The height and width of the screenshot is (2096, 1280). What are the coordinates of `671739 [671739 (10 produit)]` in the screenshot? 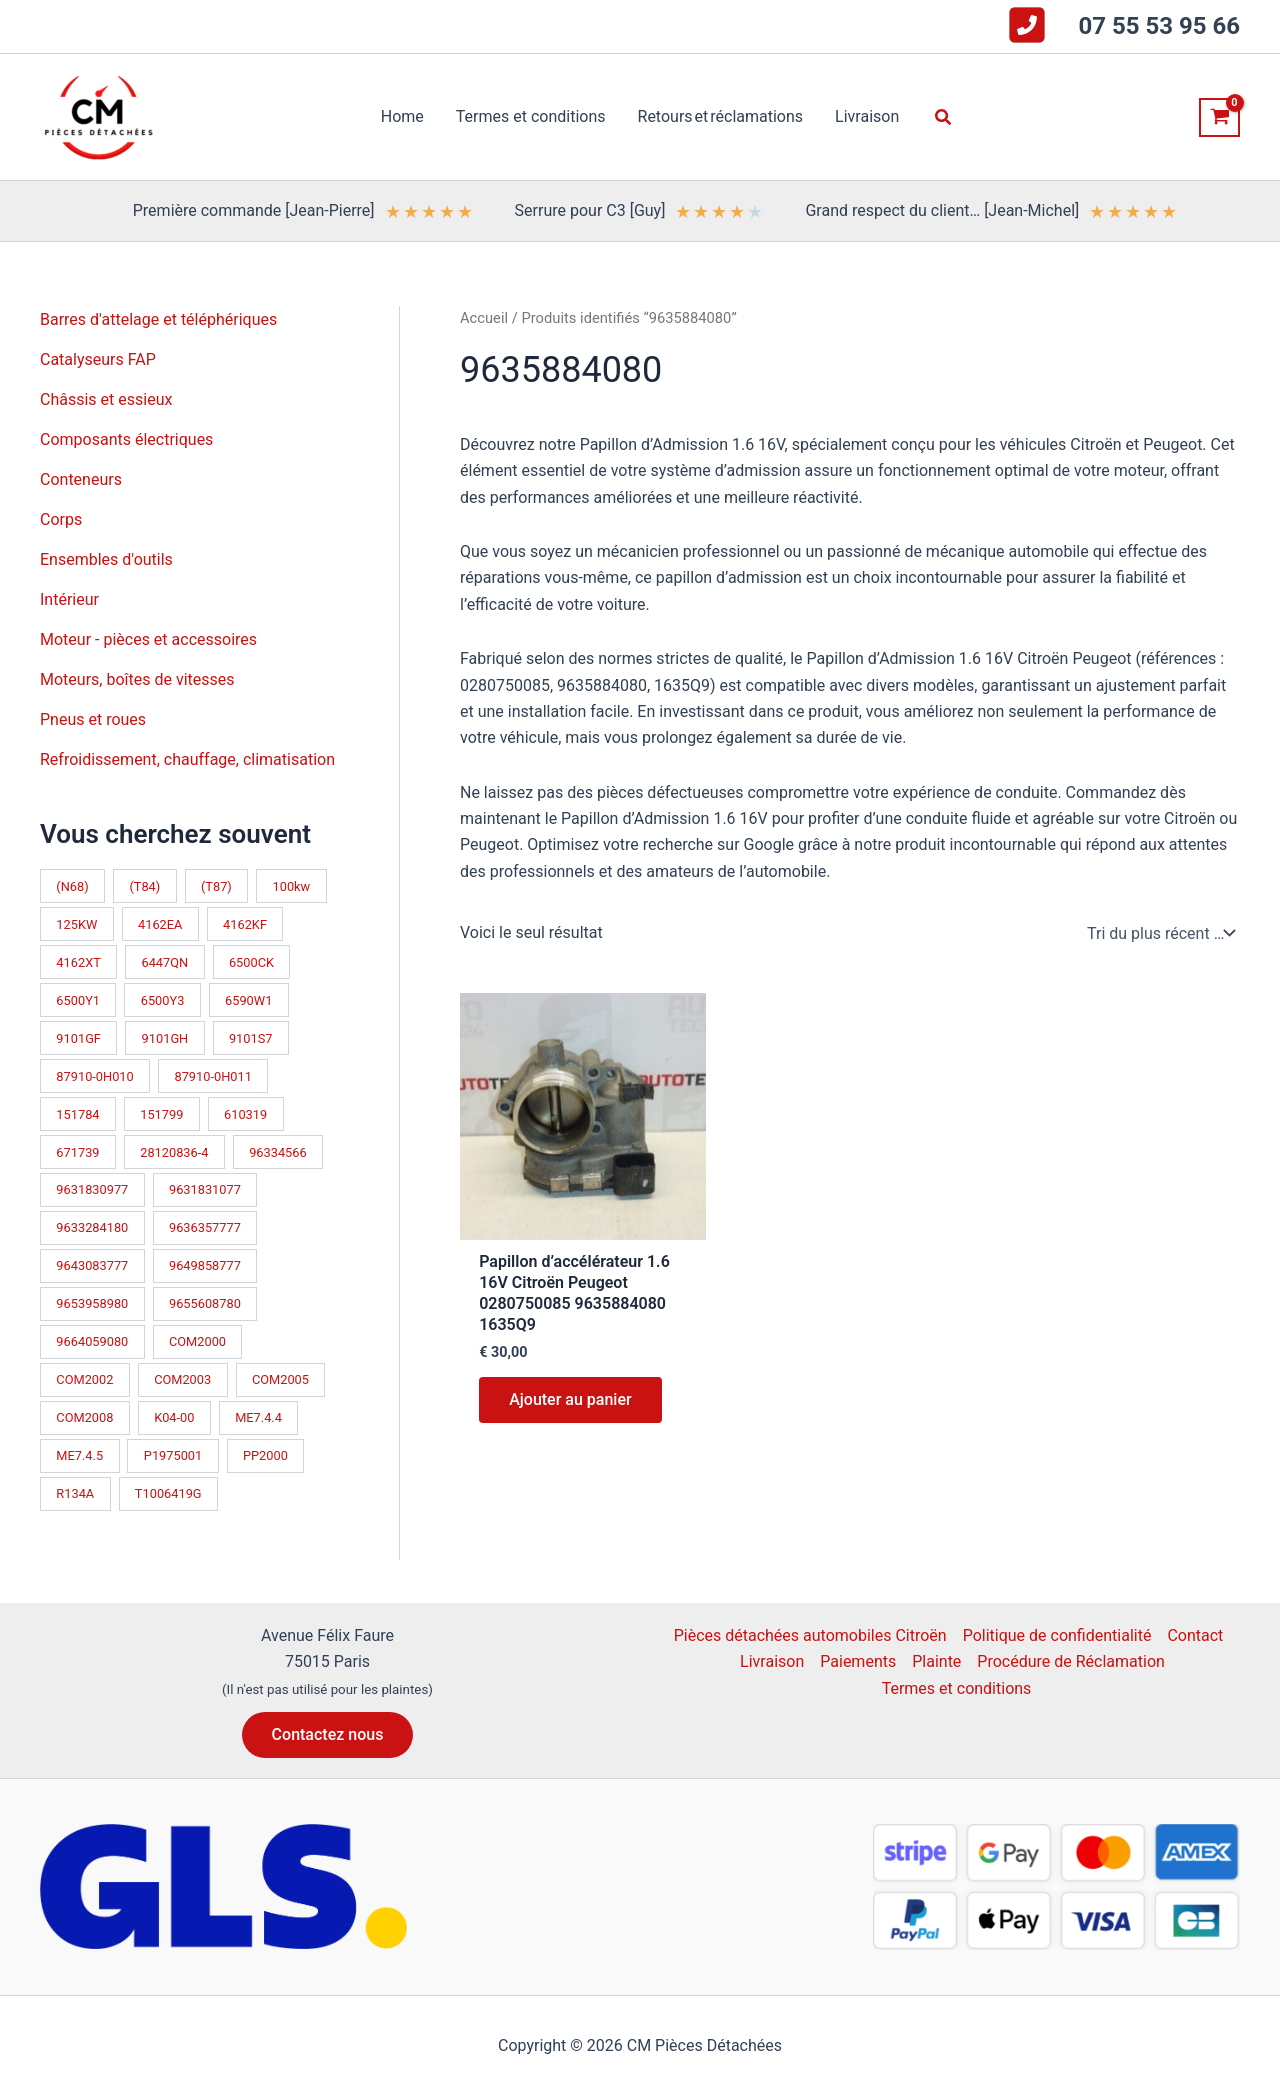 It's located at (77, 1152).